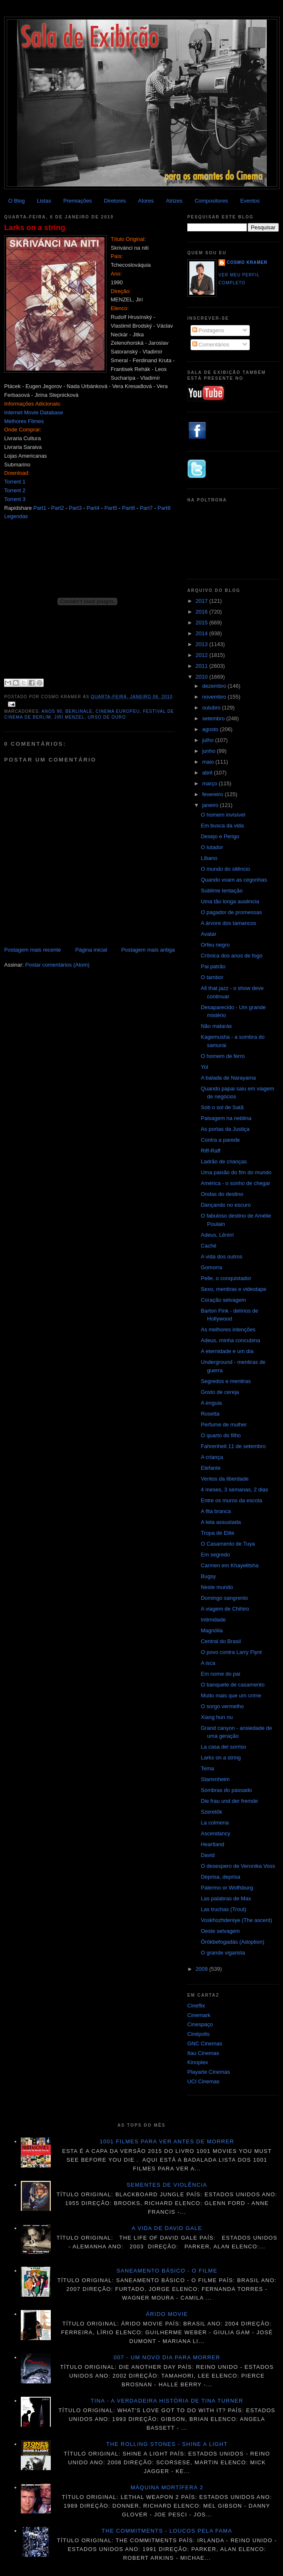  What do you see at coordinates (57, 965) in the screenshot?
I see `Postar comentários (Atom)` at bounding box center [57, 965].